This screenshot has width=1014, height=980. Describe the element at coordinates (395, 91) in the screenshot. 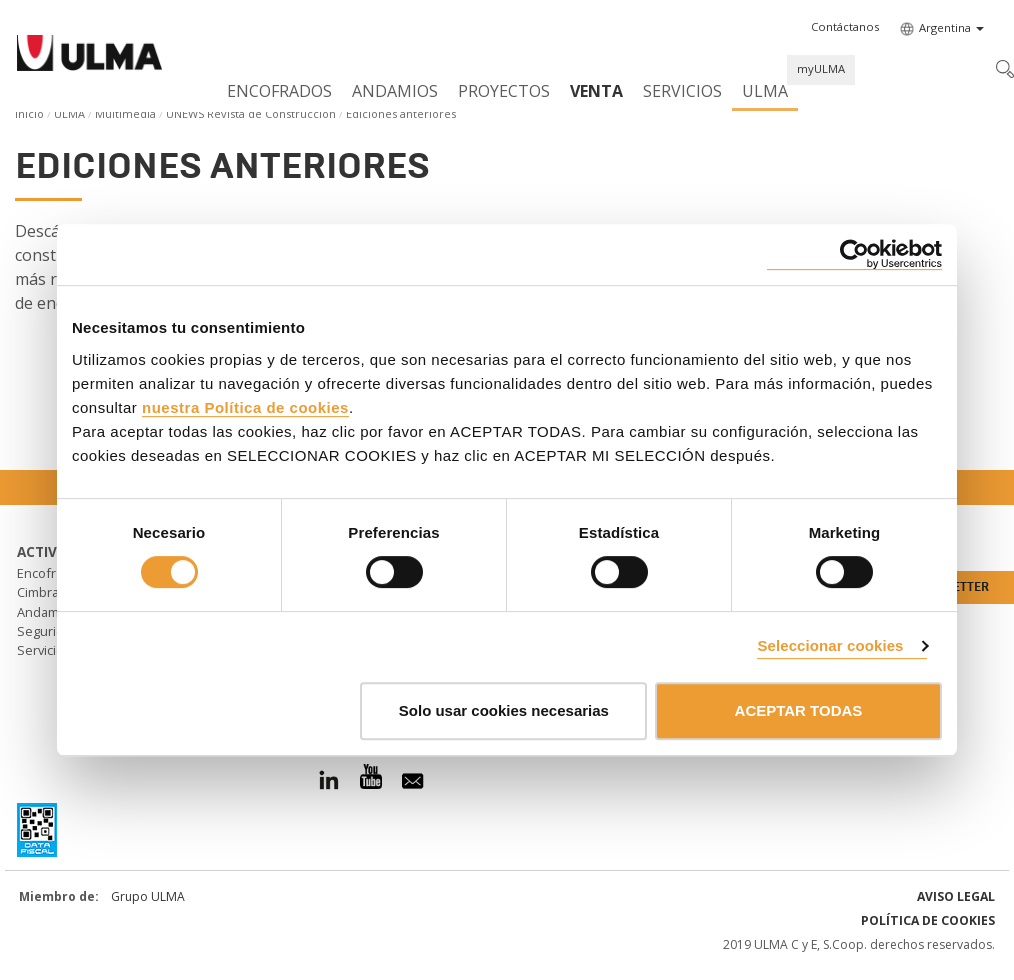

I see `Andamios` at that location.